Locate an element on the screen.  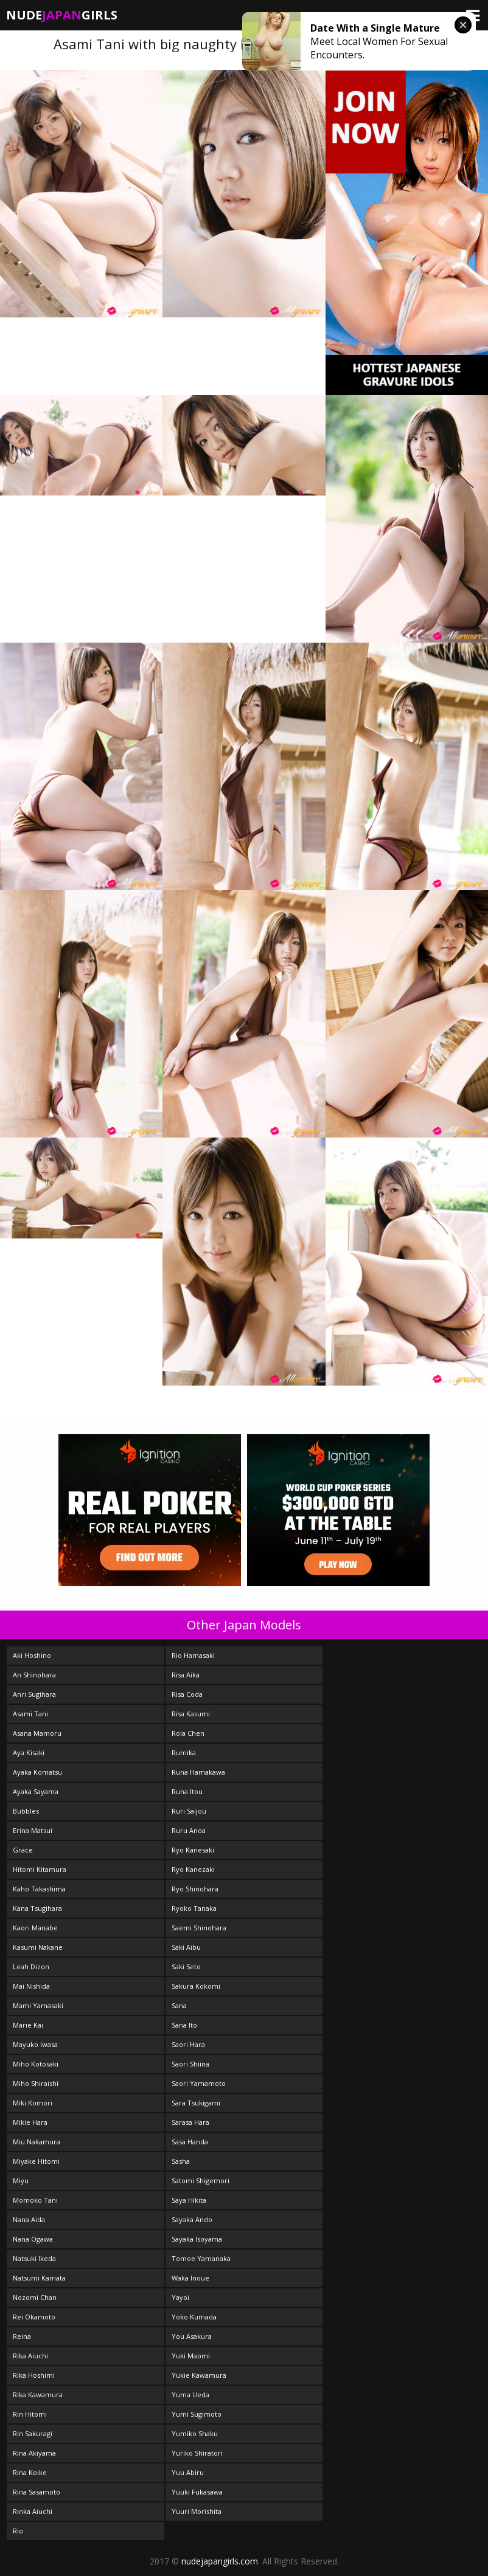
Miyake Hitomi is located at coordinates (36, 2161).